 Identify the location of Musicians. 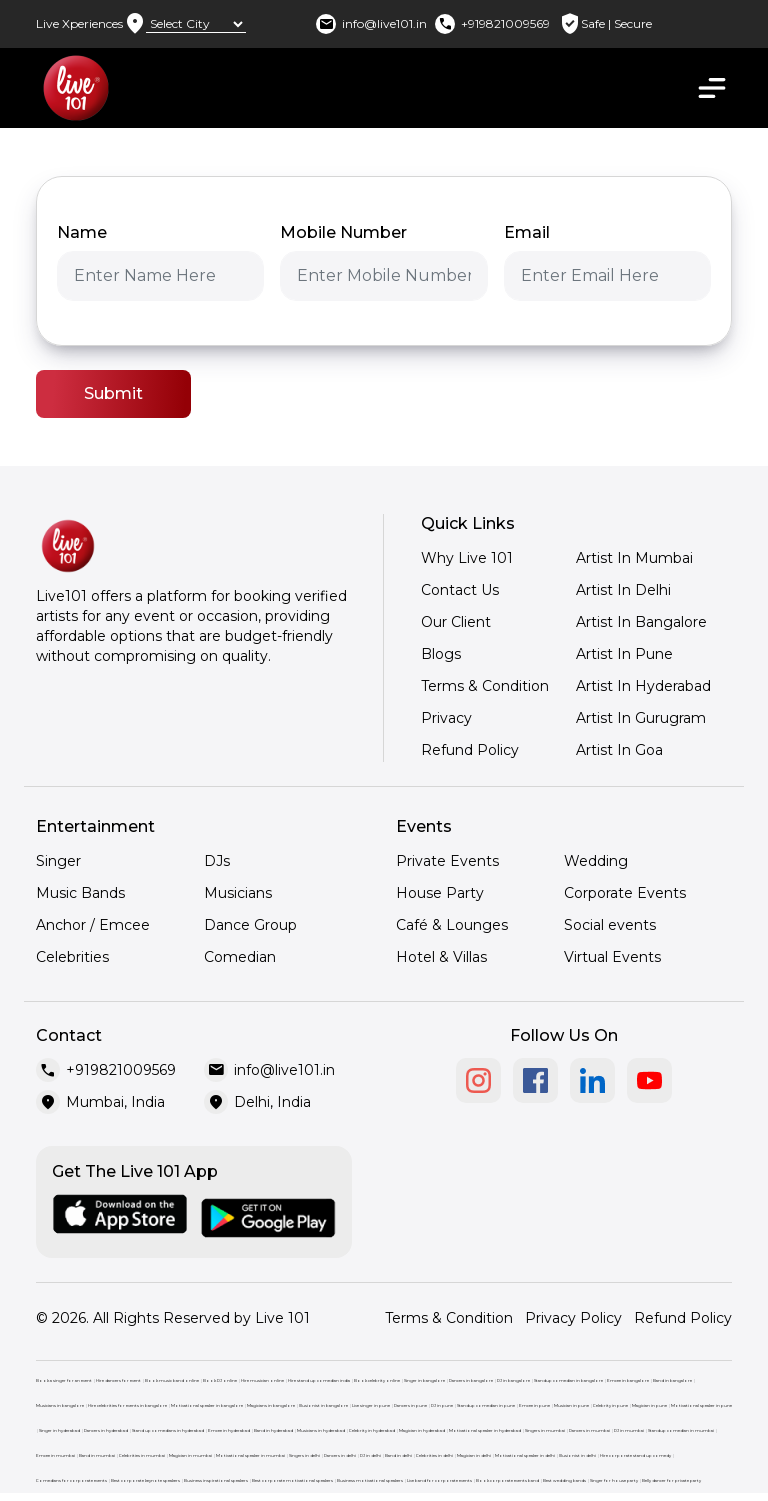
(238, 893).